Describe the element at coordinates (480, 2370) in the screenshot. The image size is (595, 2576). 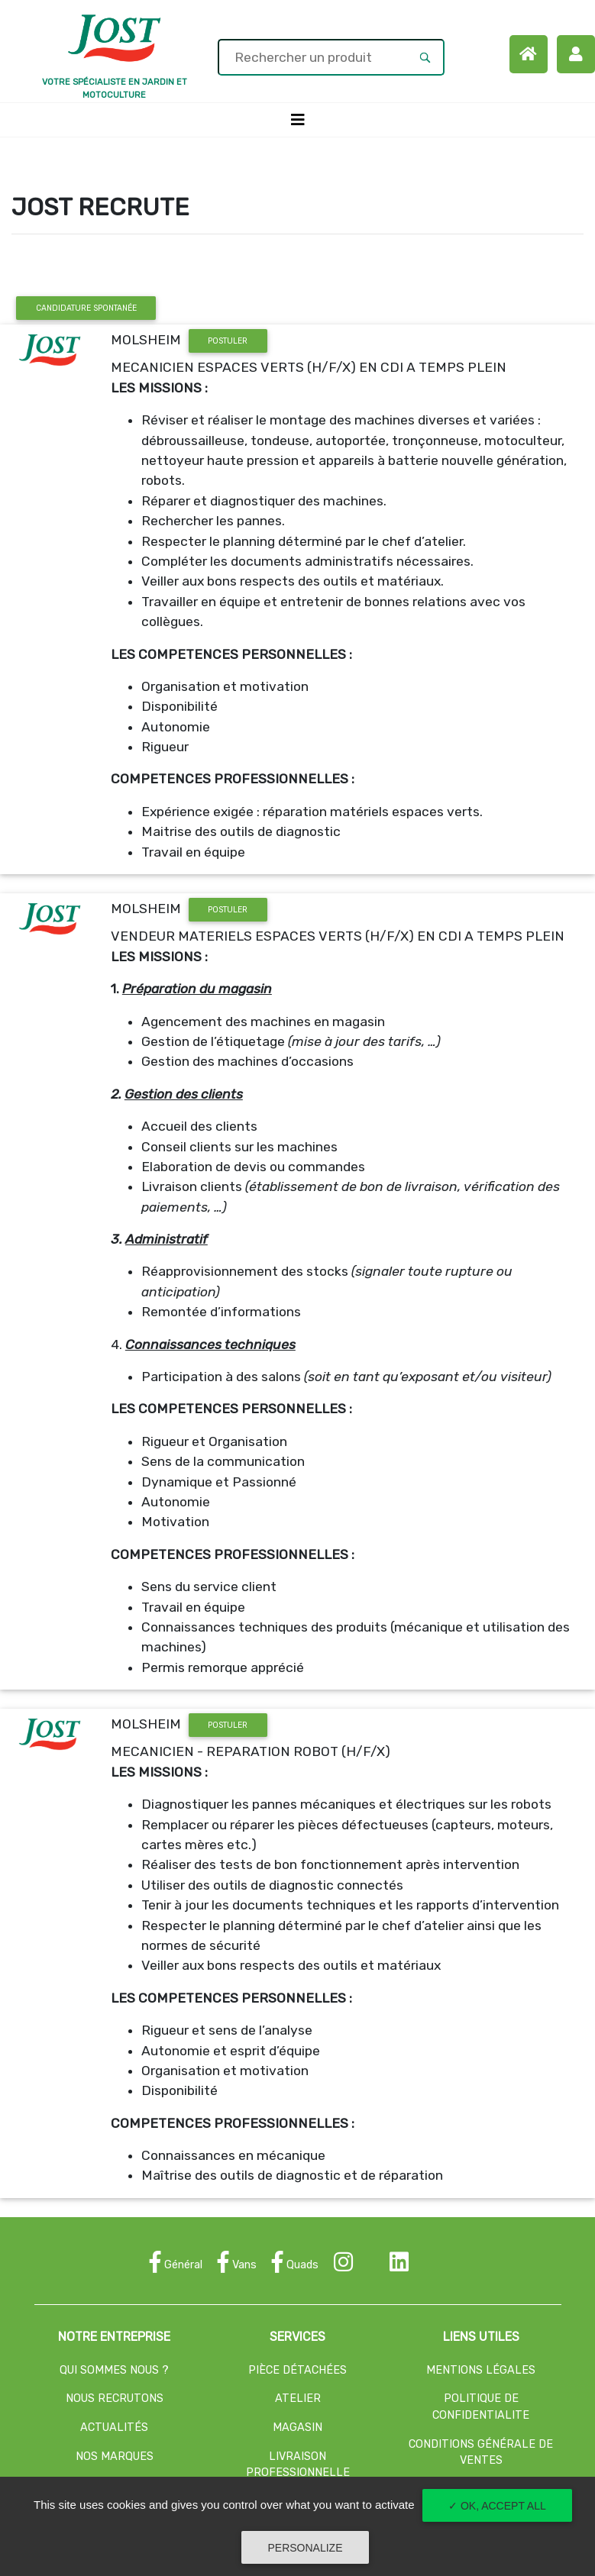
I see `MENTIONS LÉGALES` at that location.